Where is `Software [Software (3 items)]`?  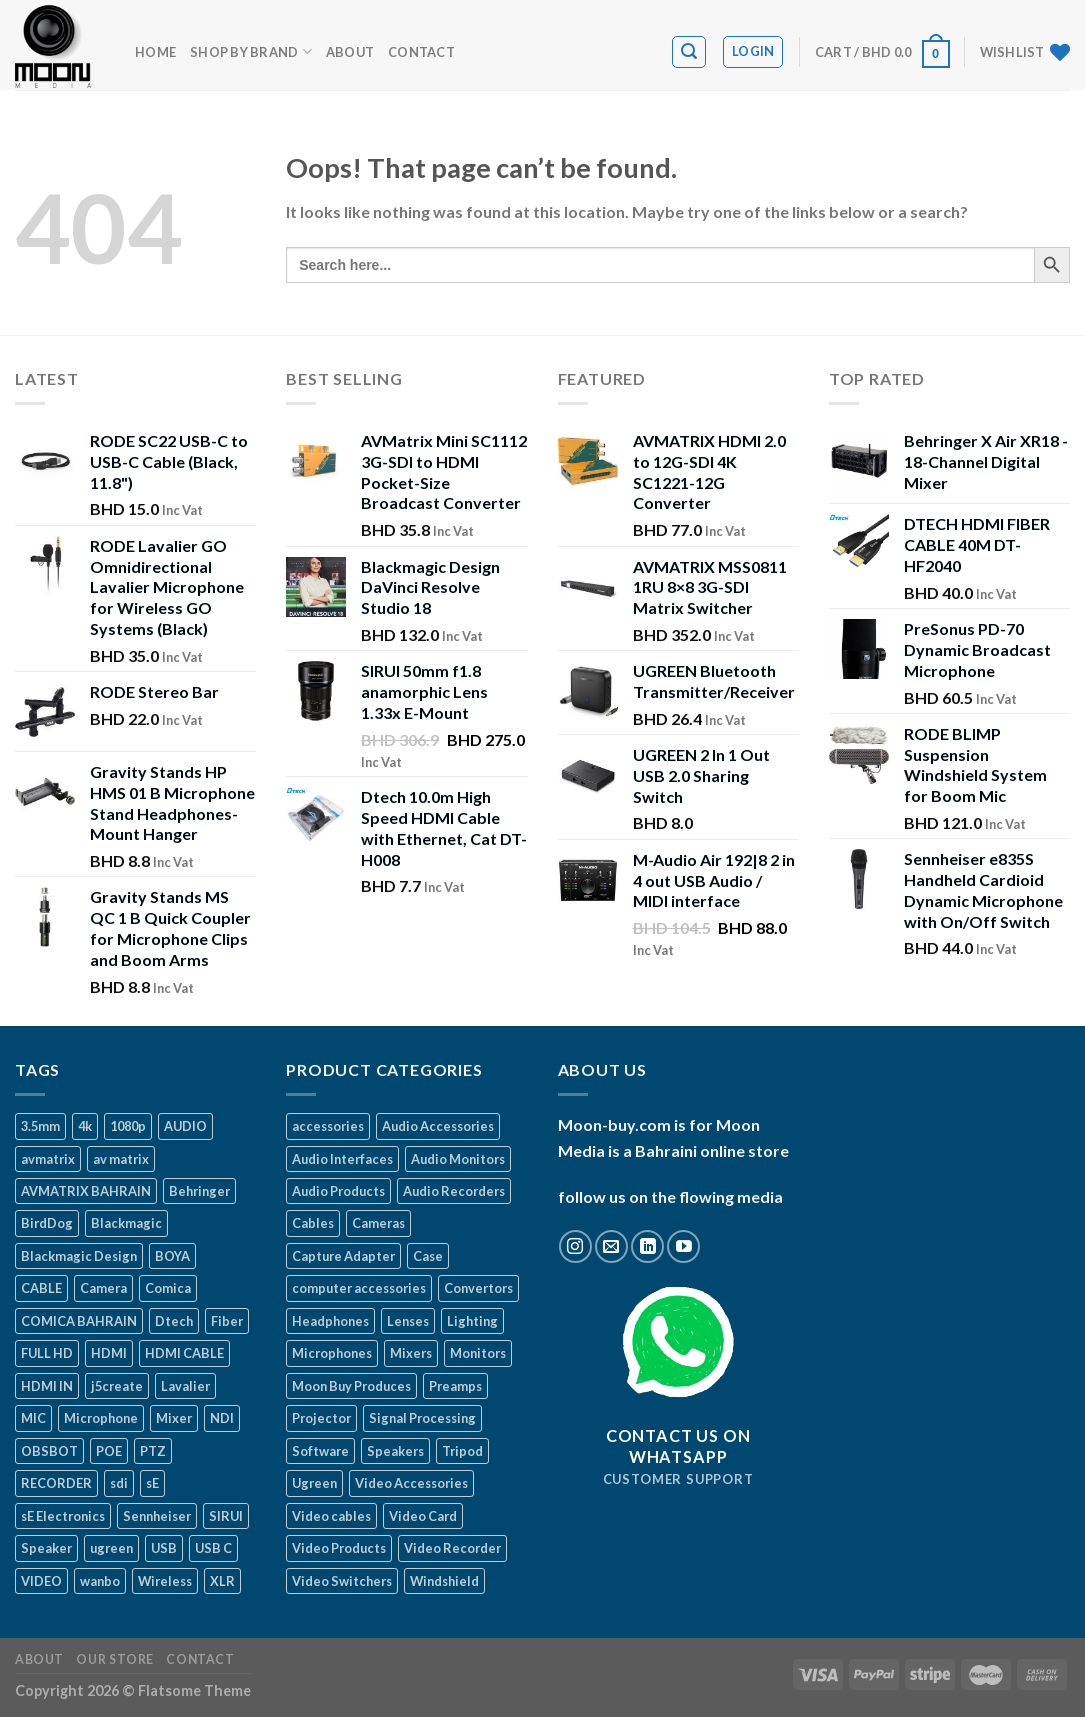
Software [Software (3 items)] is located at coordinates (320, 1451).